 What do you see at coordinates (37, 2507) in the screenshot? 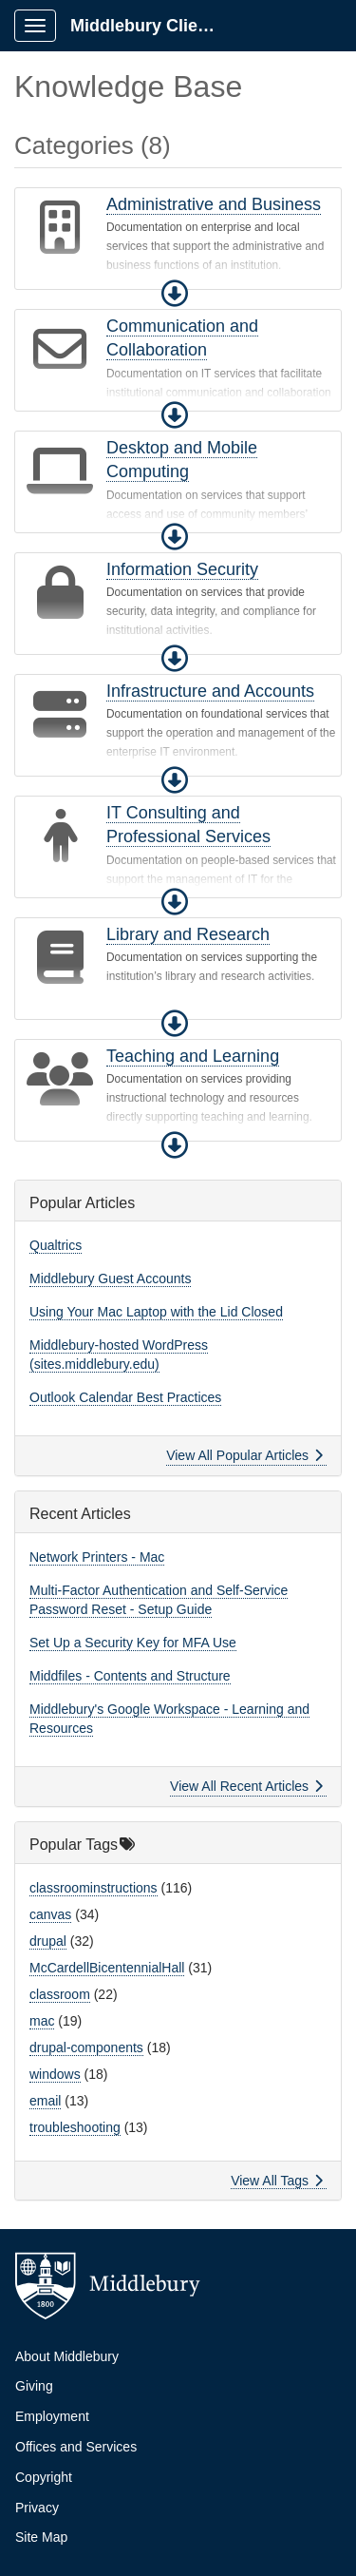
I see `Privacy` at bounding box center [37, 2507].